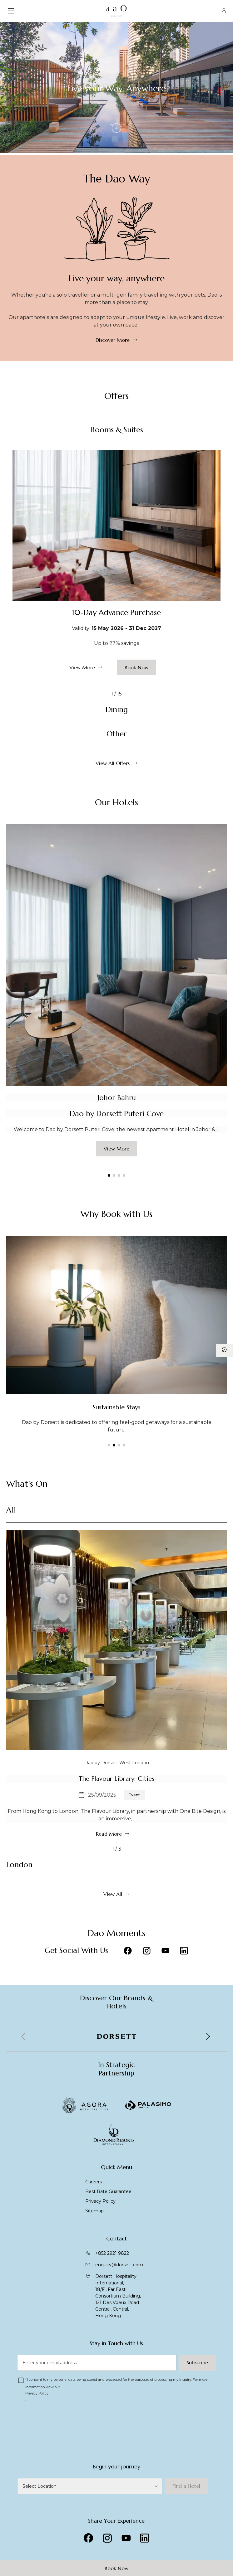  What do you see at coordinates (118, 2295) in the screenshot?
I see `Dorsett Hospitality International, 18/F., Far East Consortium Building,121 Des Voeux Road Central, Central,Hong Kong` at bounding box center [118, 2295].